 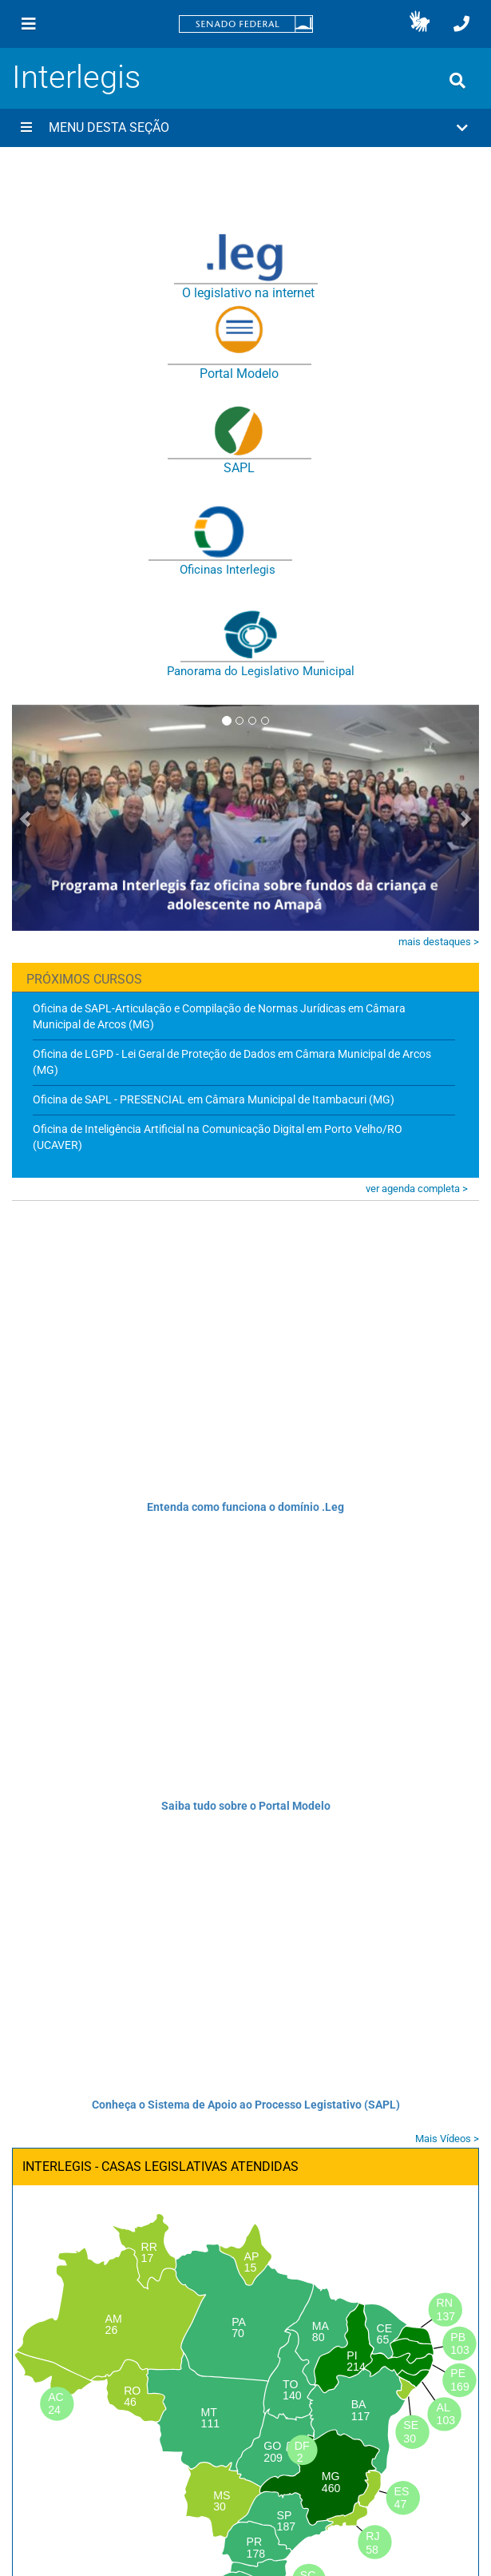 I want to click on Portal Modelo, so click(x=239, y=373).